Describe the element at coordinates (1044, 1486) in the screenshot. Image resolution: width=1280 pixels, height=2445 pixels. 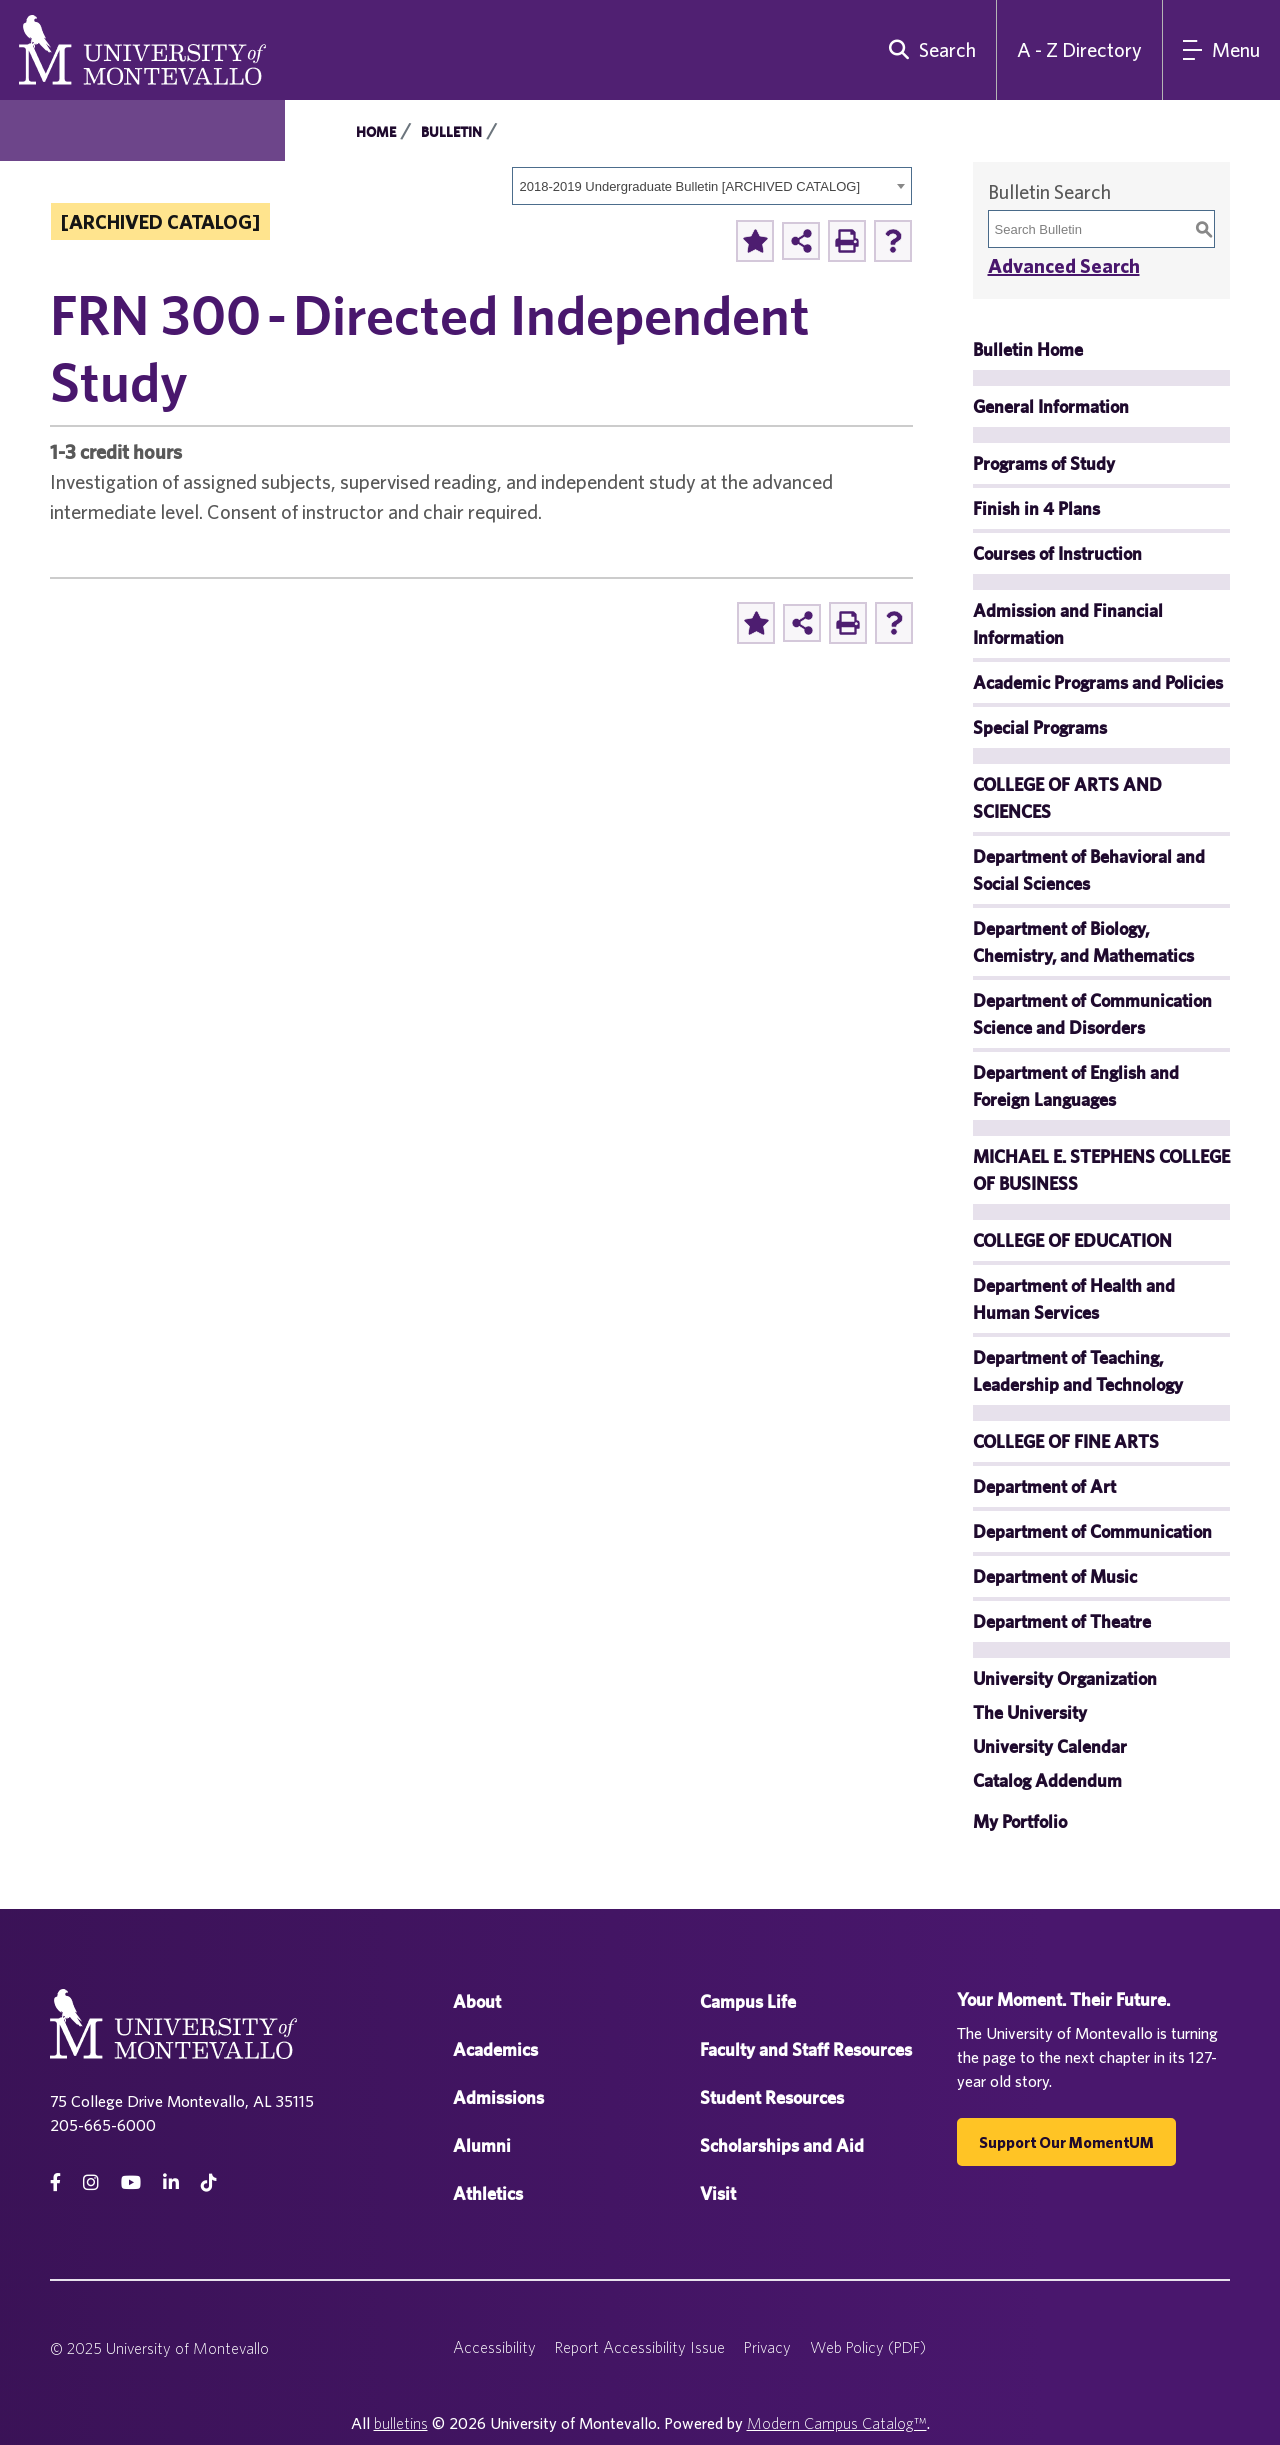
I see `Department of Art` at that location.